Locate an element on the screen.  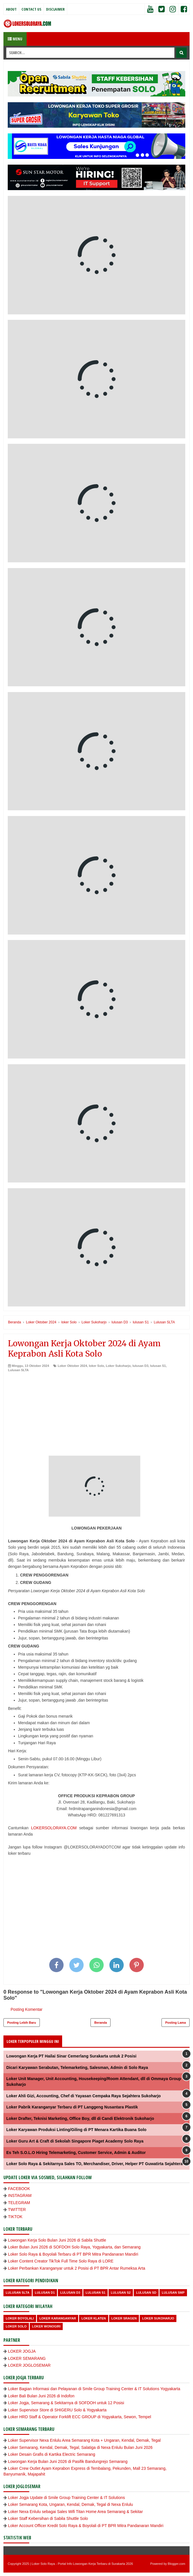
loker Solo is located at coordinates (96, 1365).